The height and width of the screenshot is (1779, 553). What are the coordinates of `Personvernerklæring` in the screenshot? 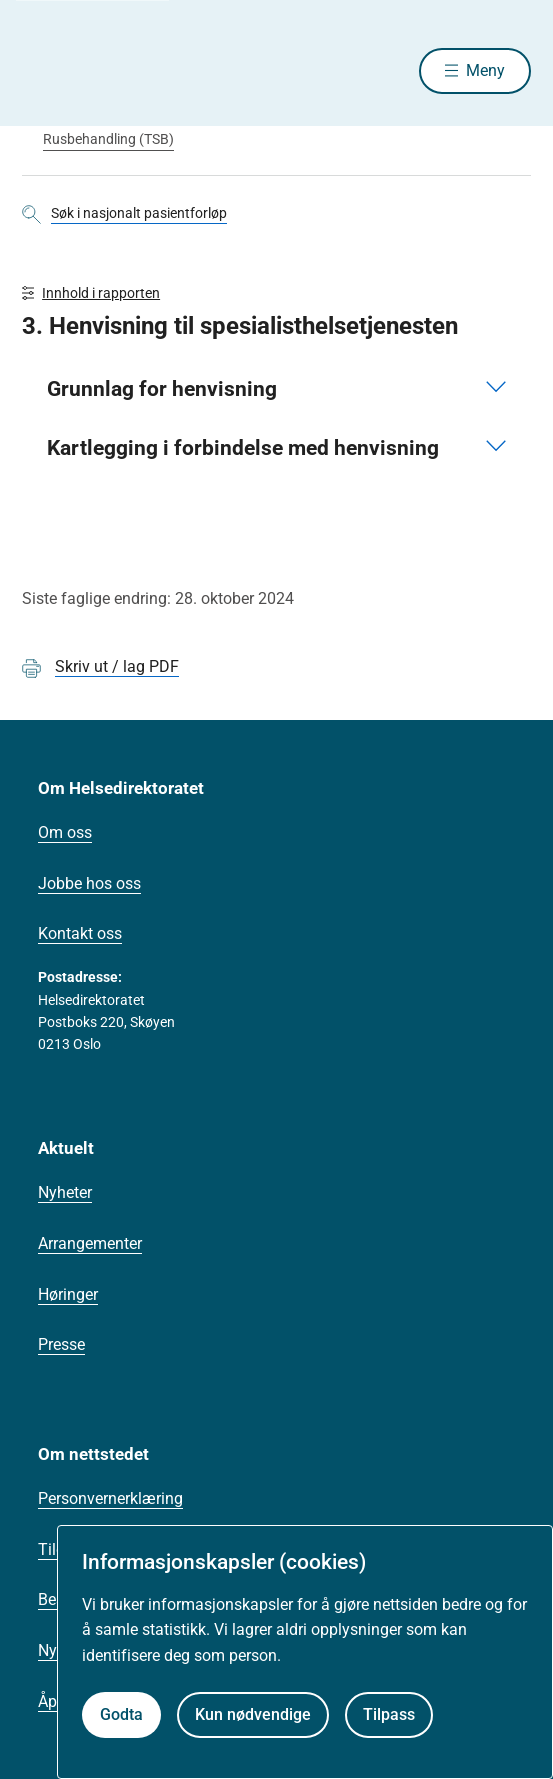 It's located at (110, 1498).